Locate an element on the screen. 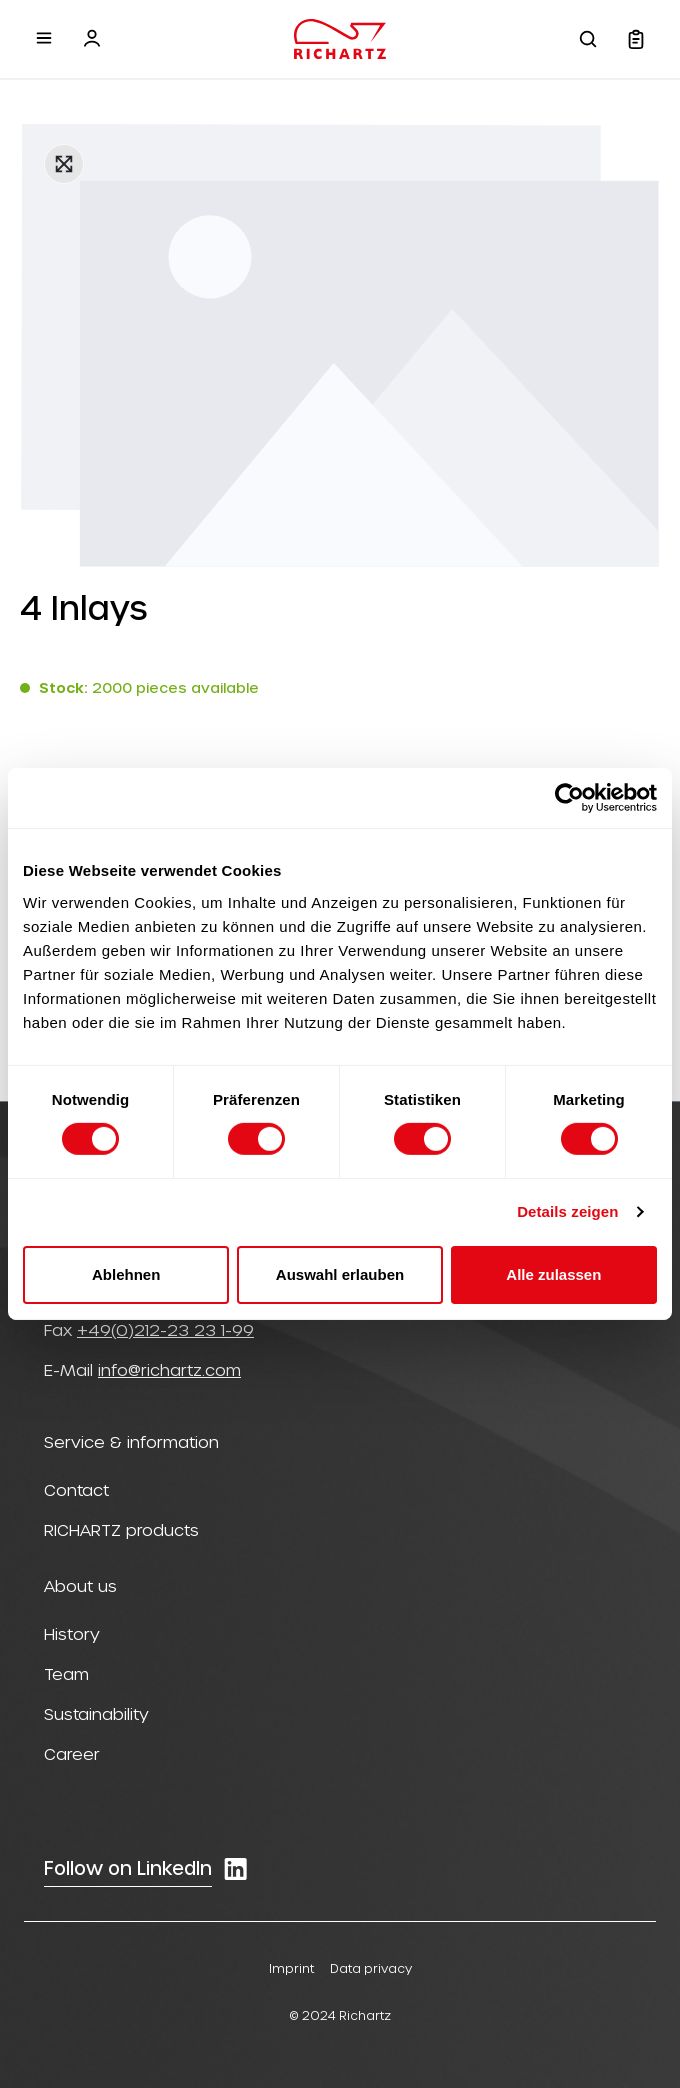 The height and width of the screenshot is (2088, 680). History is located at coordinates (72, 1633).